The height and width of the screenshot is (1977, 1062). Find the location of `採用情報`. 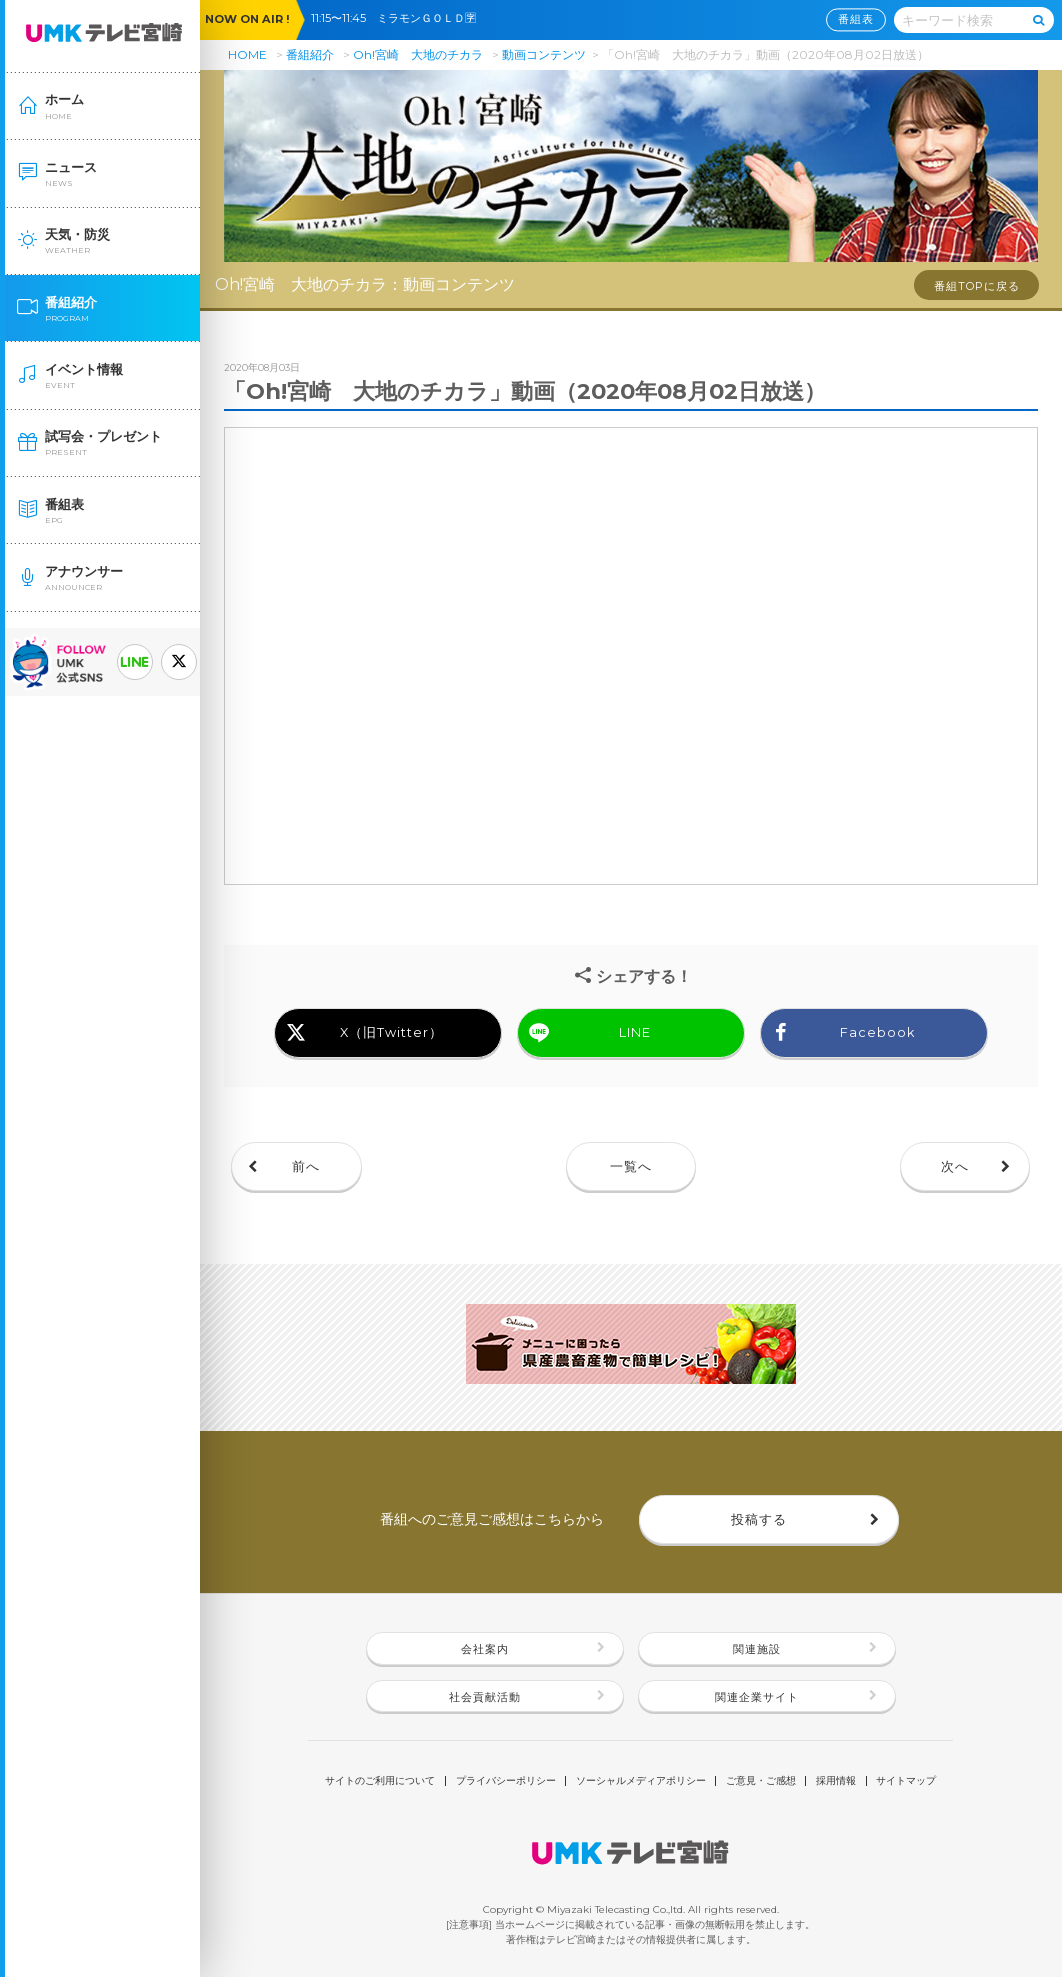

採用情報 is located at coordinates (836, 1781).